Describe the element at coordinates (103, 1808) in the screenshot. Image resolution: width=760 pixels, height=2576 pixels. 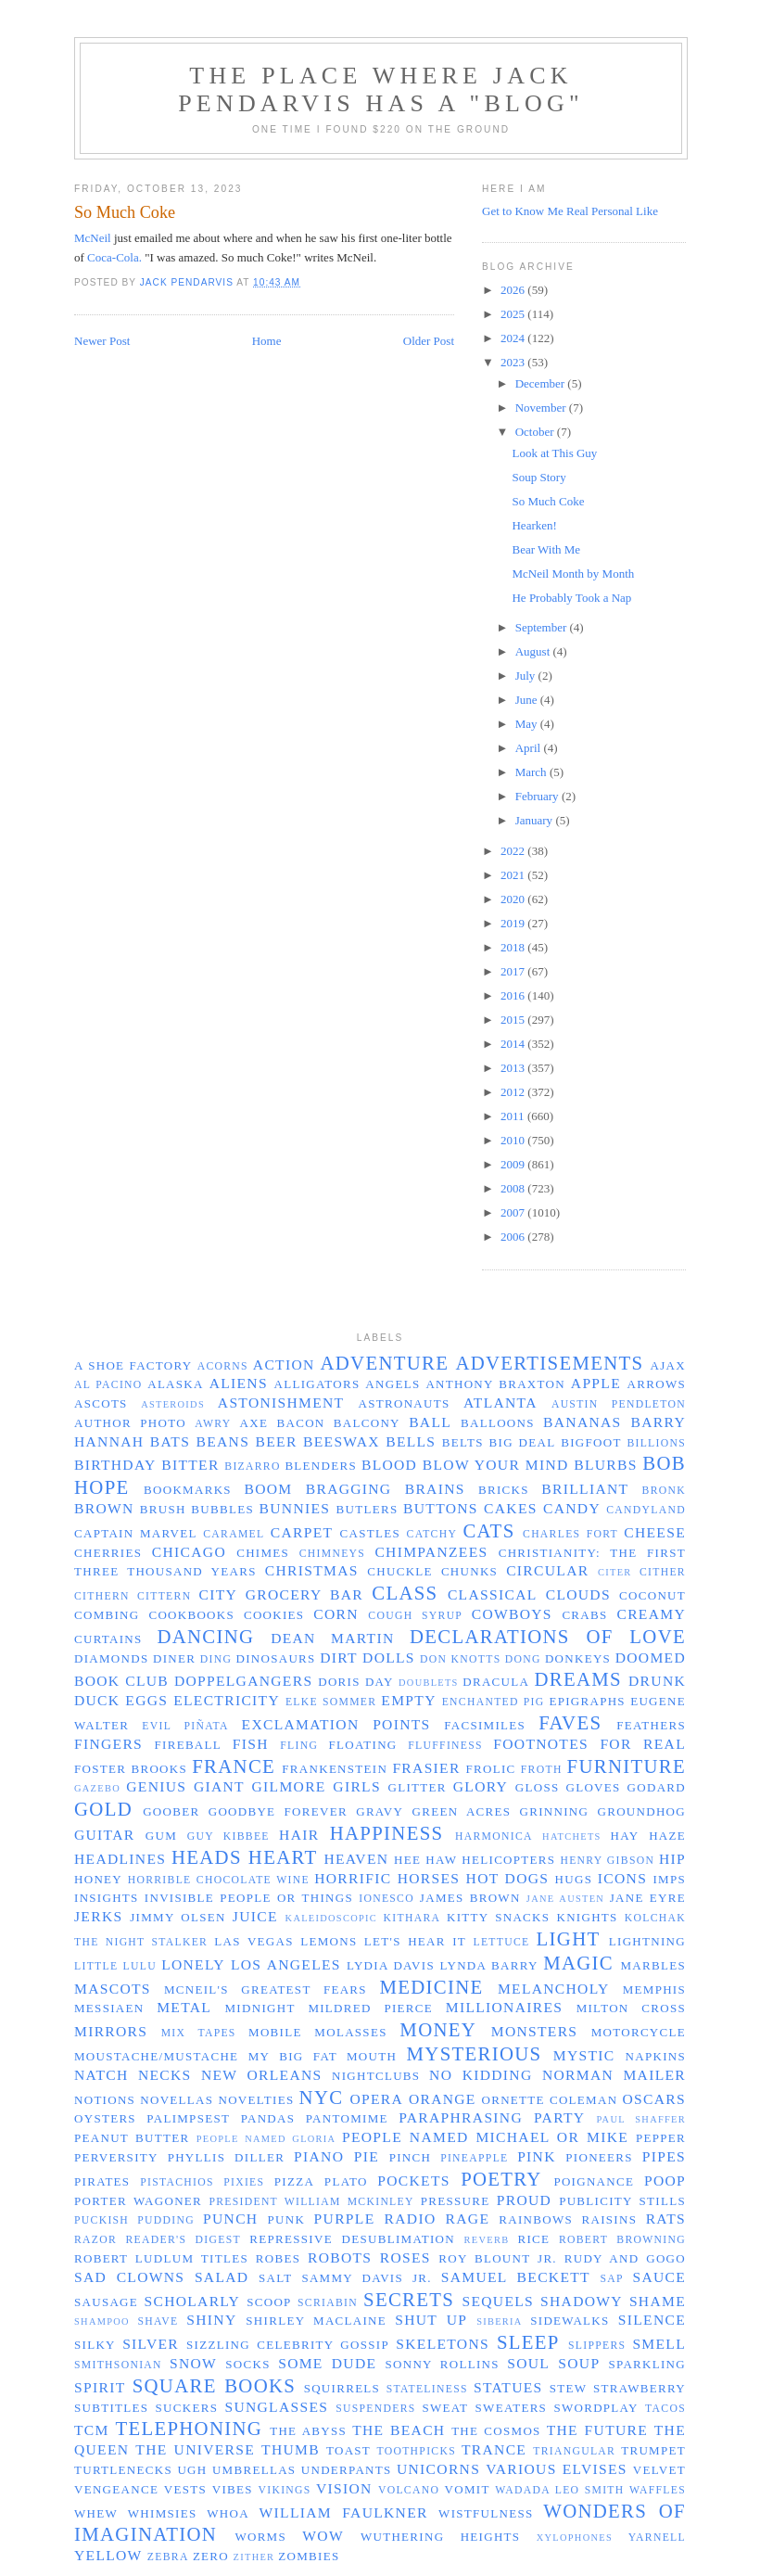
I see `gold` at that location.